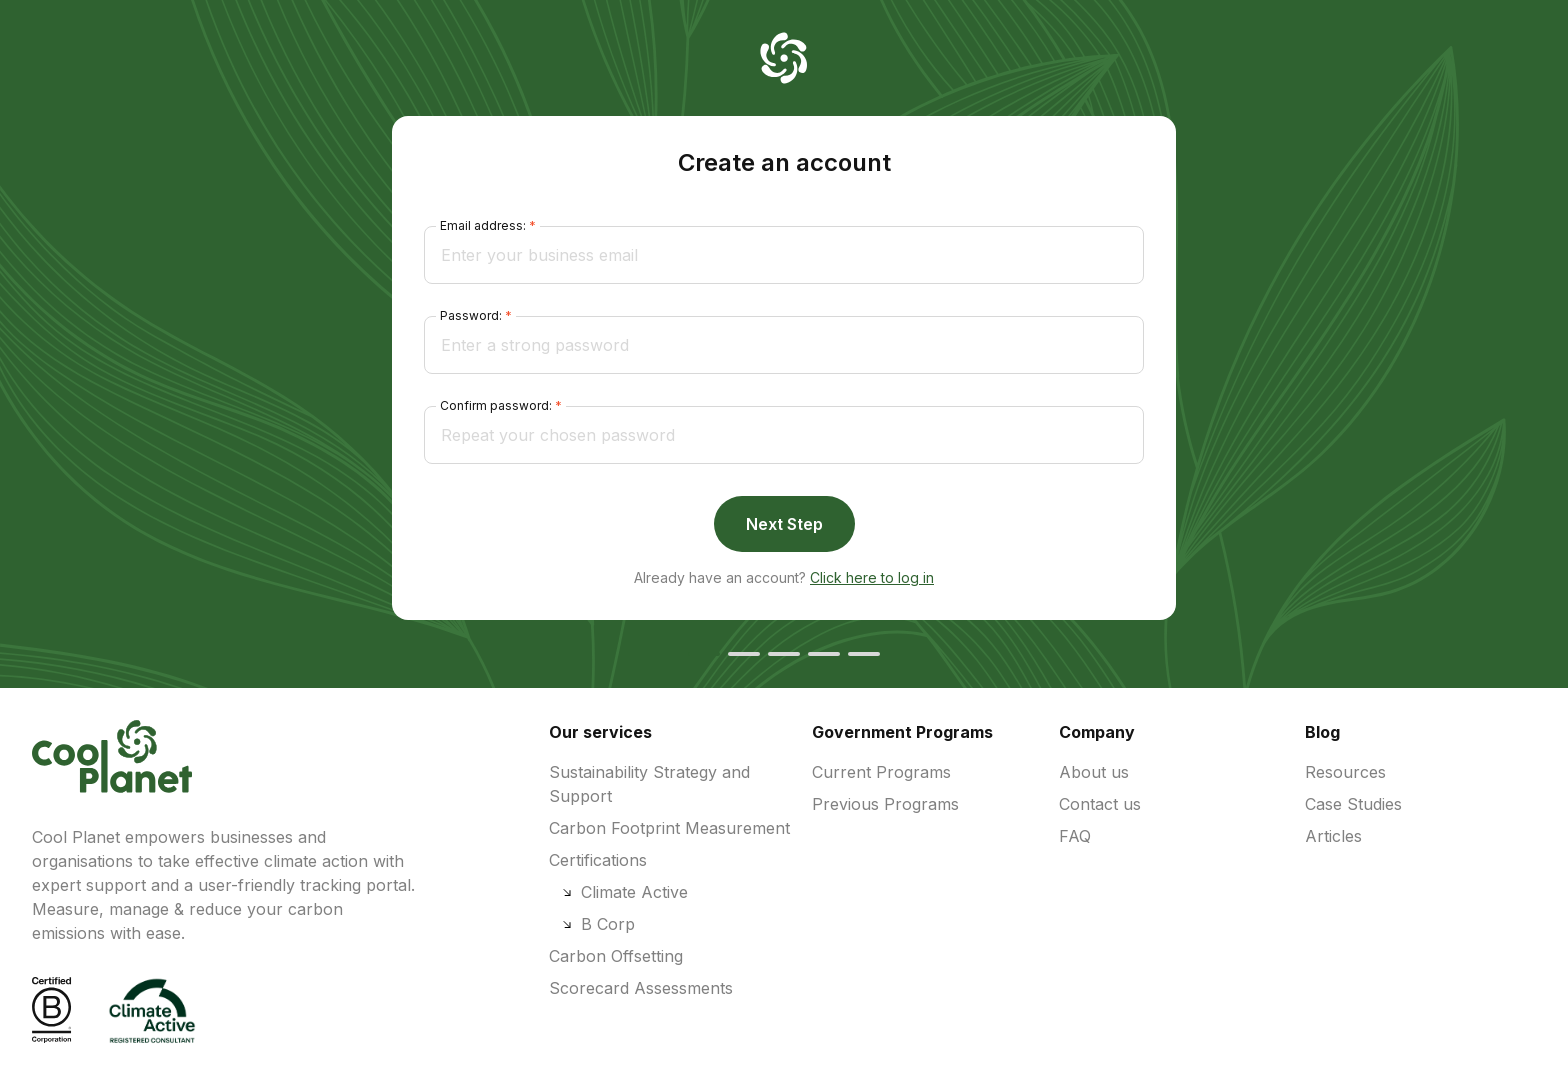 Image resolution: width=1568 pixels, height=1077 pixels. What do you see at coordinates (1333, 836) in the screenshot?
I see `Articles` at bounding box center [1333, 836].